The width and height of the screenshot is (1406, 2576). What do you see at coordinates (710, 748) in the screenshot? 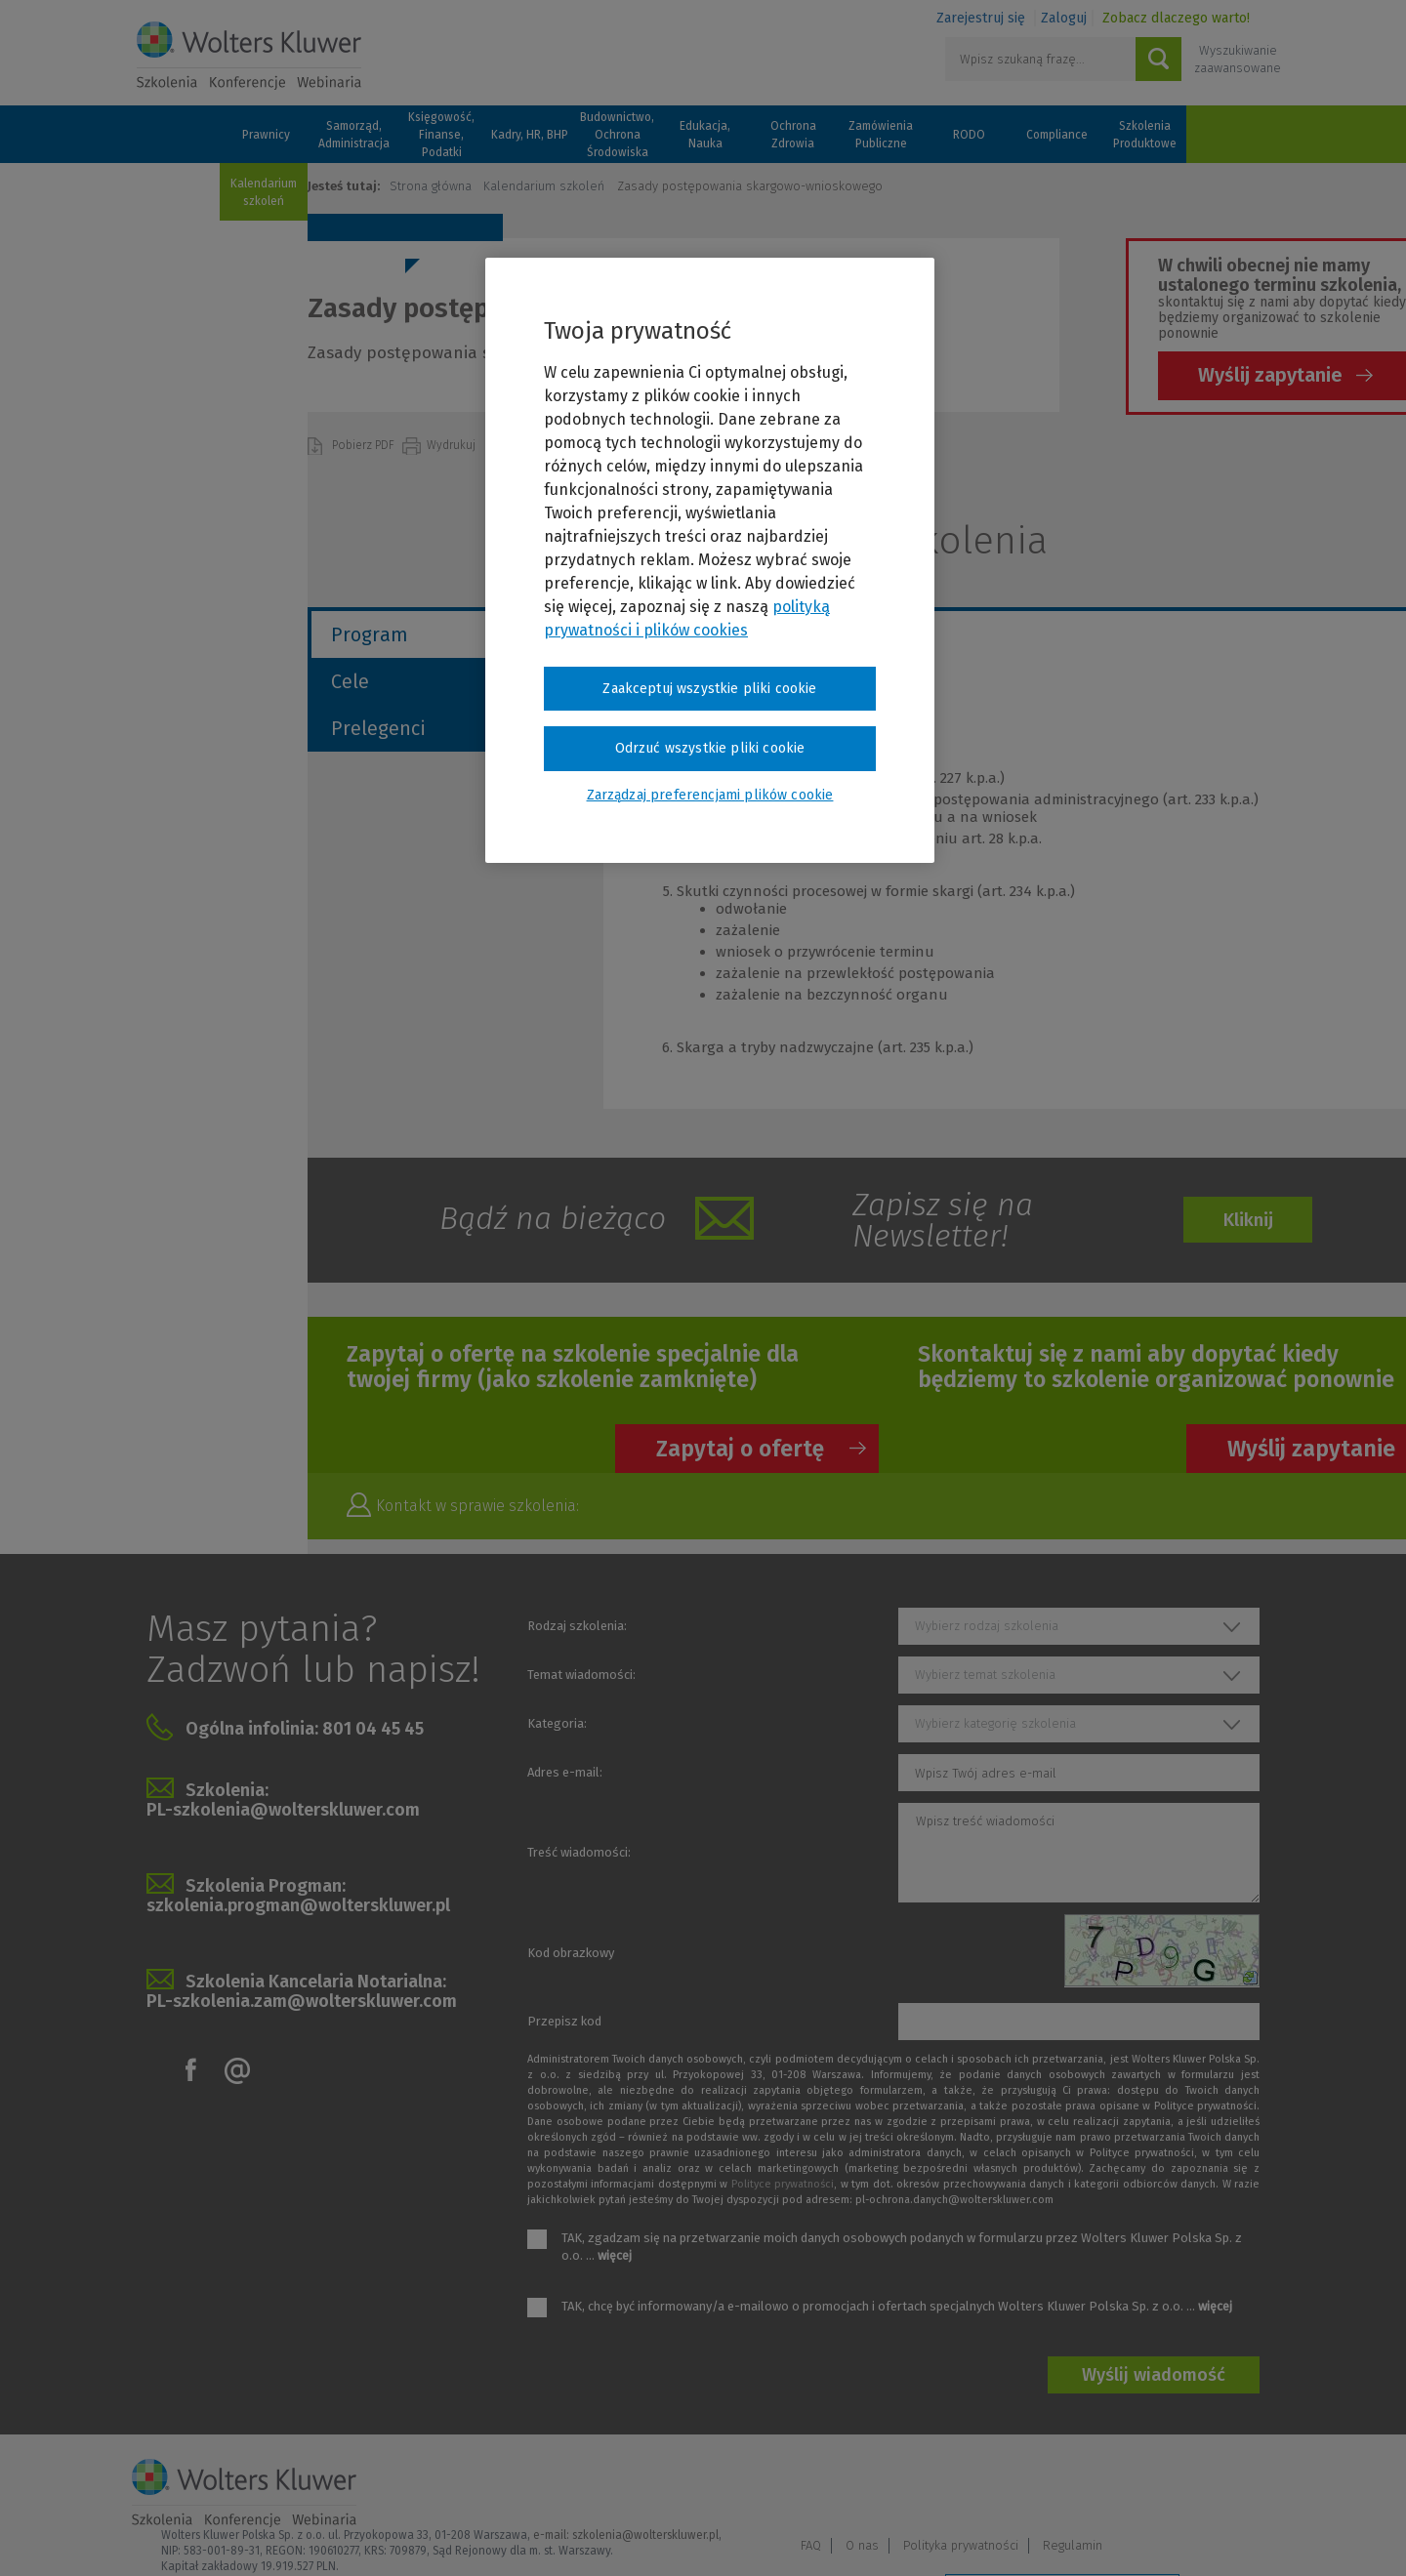
I see `Odrzuć wszystkie pliki cookie` at bounding box center [710, 748].